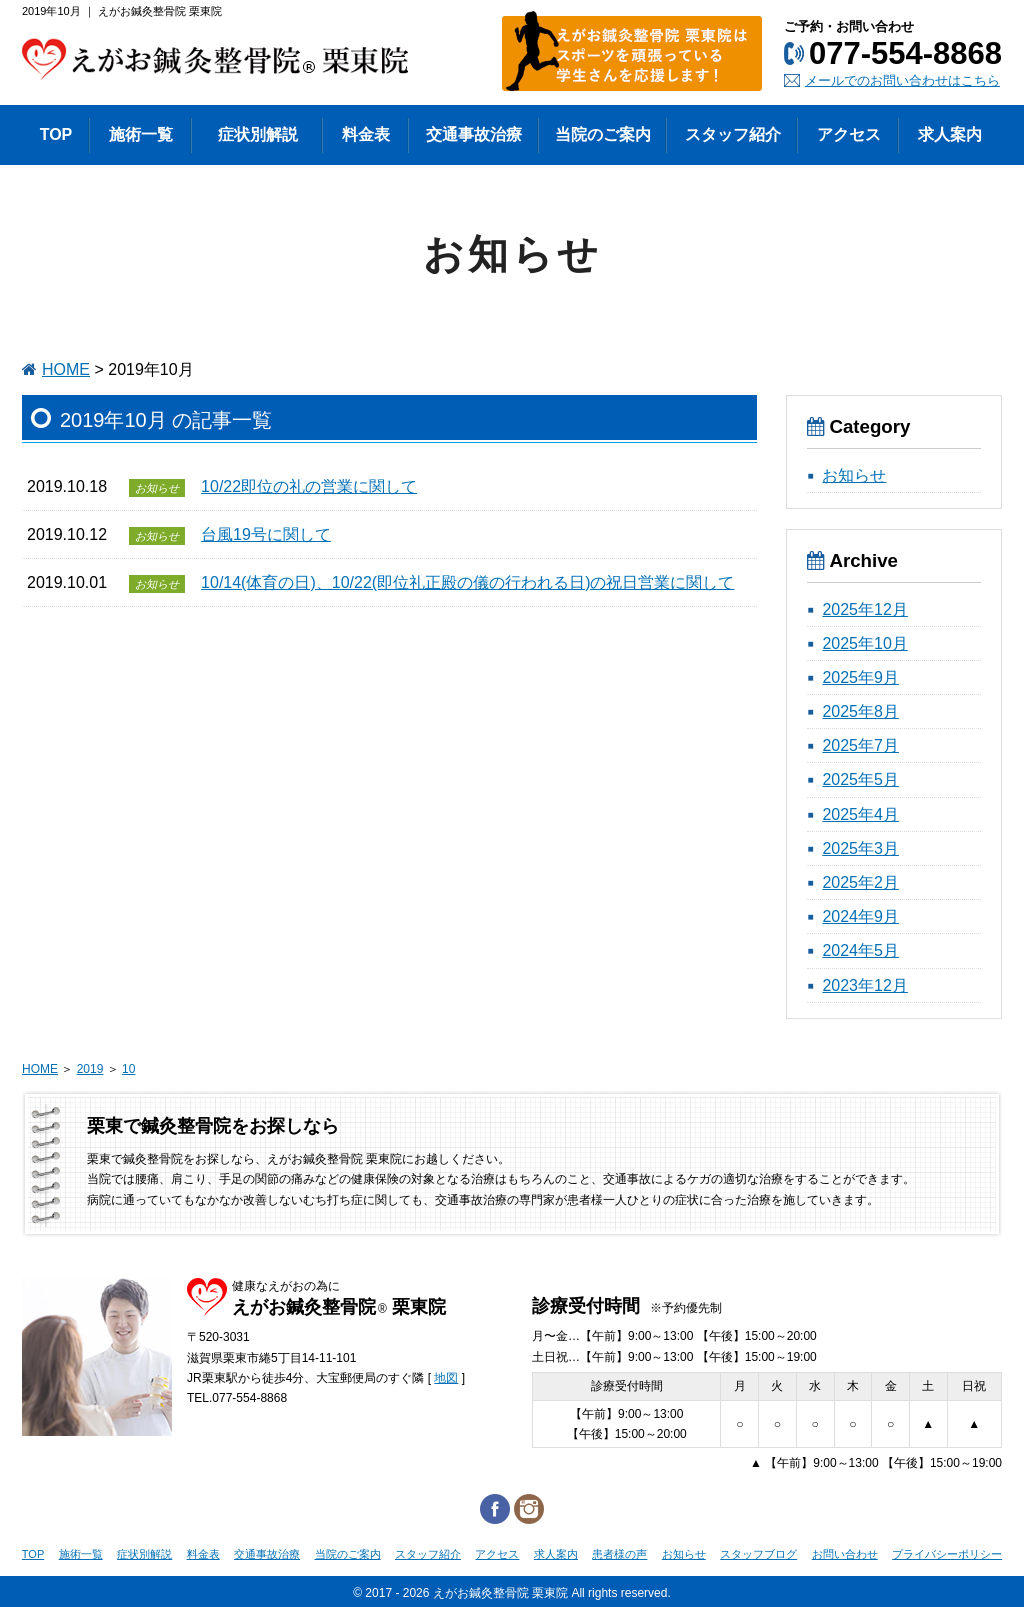  Describe the element at coordinates (33, 1554) in the screenshot. I see `TOP` at that location.